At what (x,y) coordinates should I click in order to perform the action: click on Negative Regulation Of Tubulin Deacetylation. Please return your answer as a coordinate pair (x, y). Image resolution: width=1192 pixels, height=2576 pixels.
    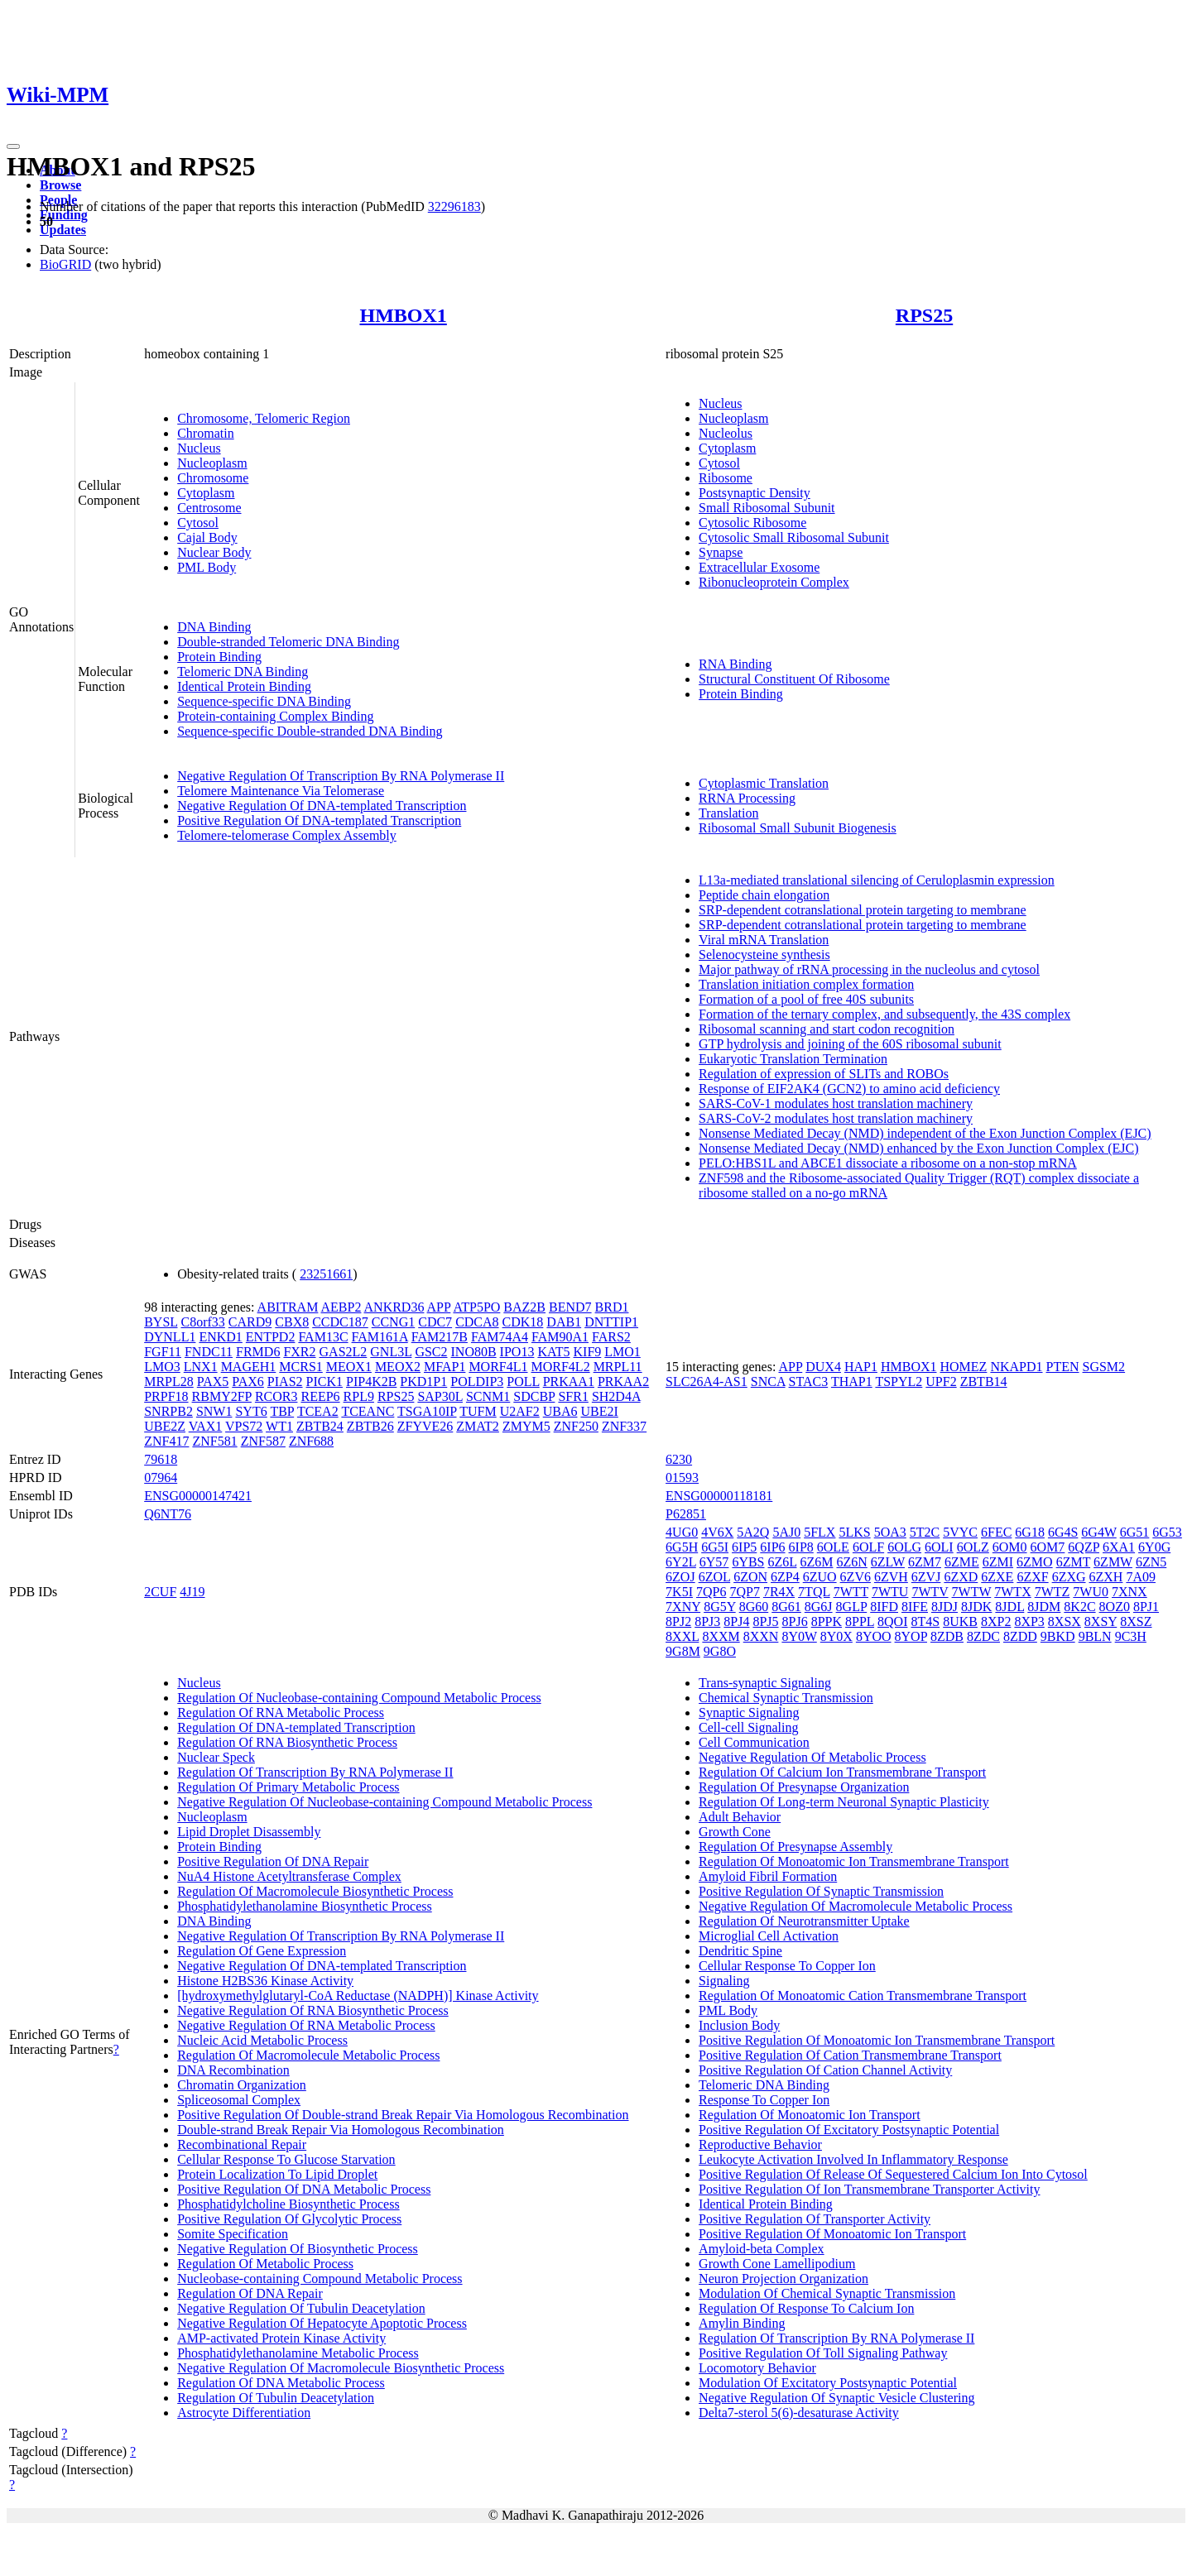
    Looking at the image, I should click on (301, 2308).